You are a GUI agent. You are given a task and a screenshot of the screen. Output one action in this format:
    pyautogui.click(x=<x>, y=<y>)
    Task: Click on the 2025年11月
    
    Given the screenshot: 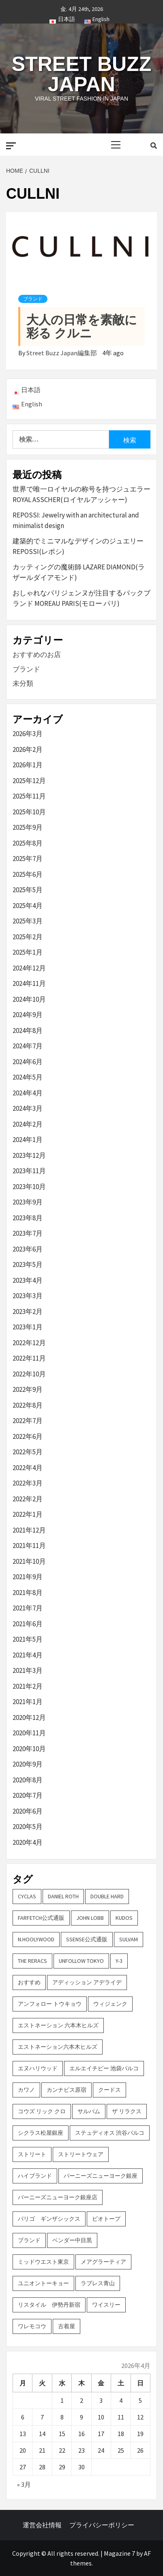 What is the action you would take?
    pyautogui.click(x=29, y=796)
    